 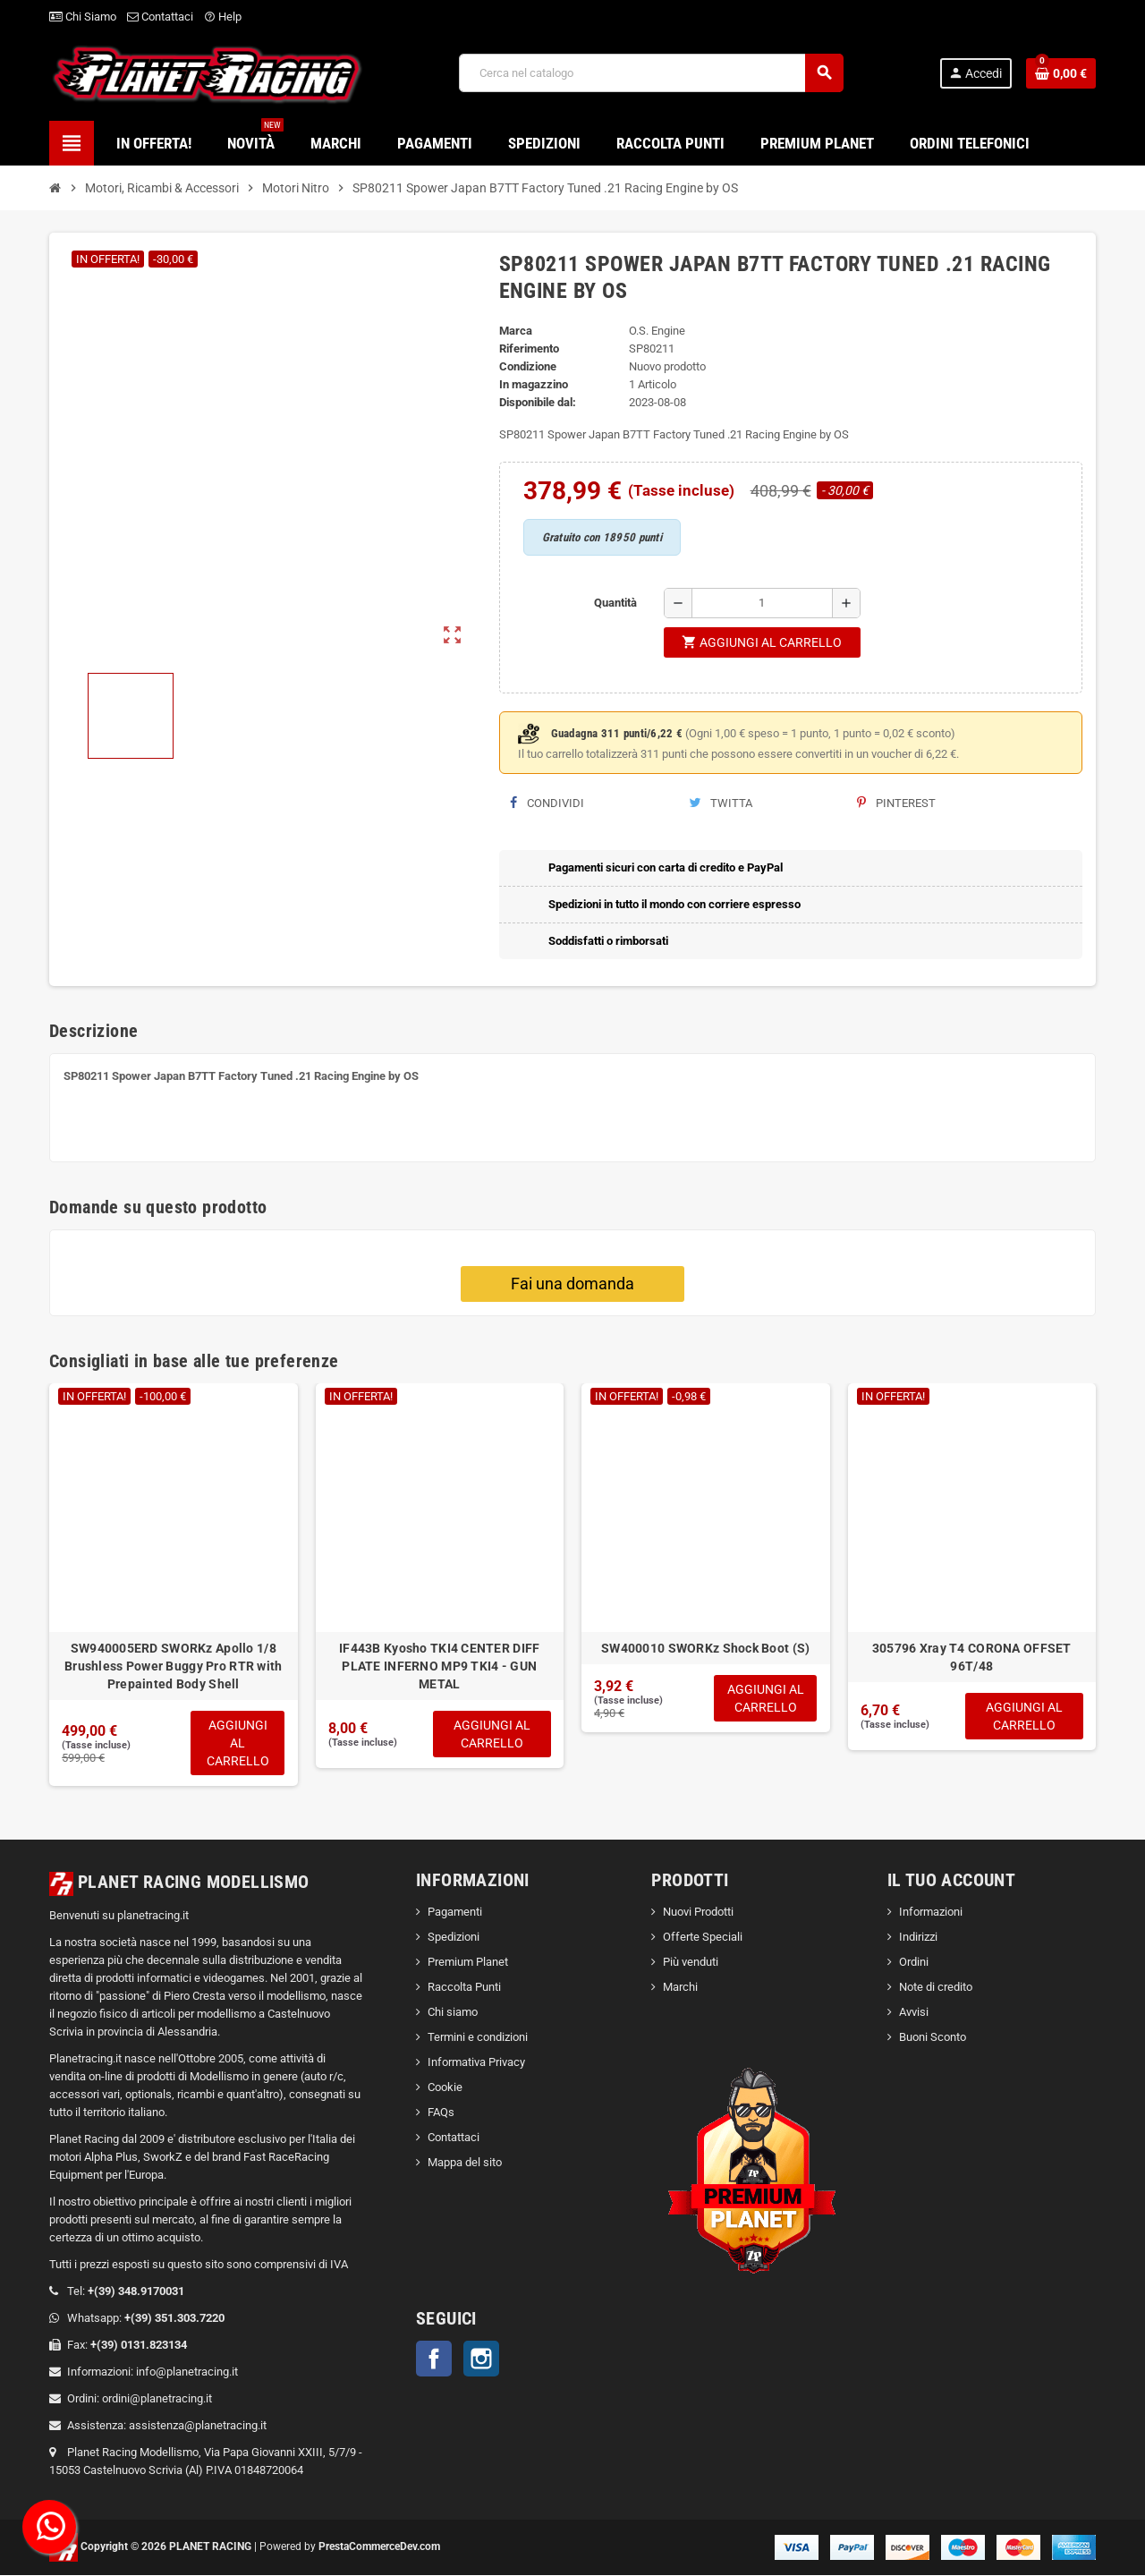 What do you see at coordinates (173, 1666) in the screenshot?
I see `SW940005ERD SWORKz Apollo 1/8 Brushless Power Buggy Pro RTR with Prepainted Body Shell` at bounding box center [173, 1666].